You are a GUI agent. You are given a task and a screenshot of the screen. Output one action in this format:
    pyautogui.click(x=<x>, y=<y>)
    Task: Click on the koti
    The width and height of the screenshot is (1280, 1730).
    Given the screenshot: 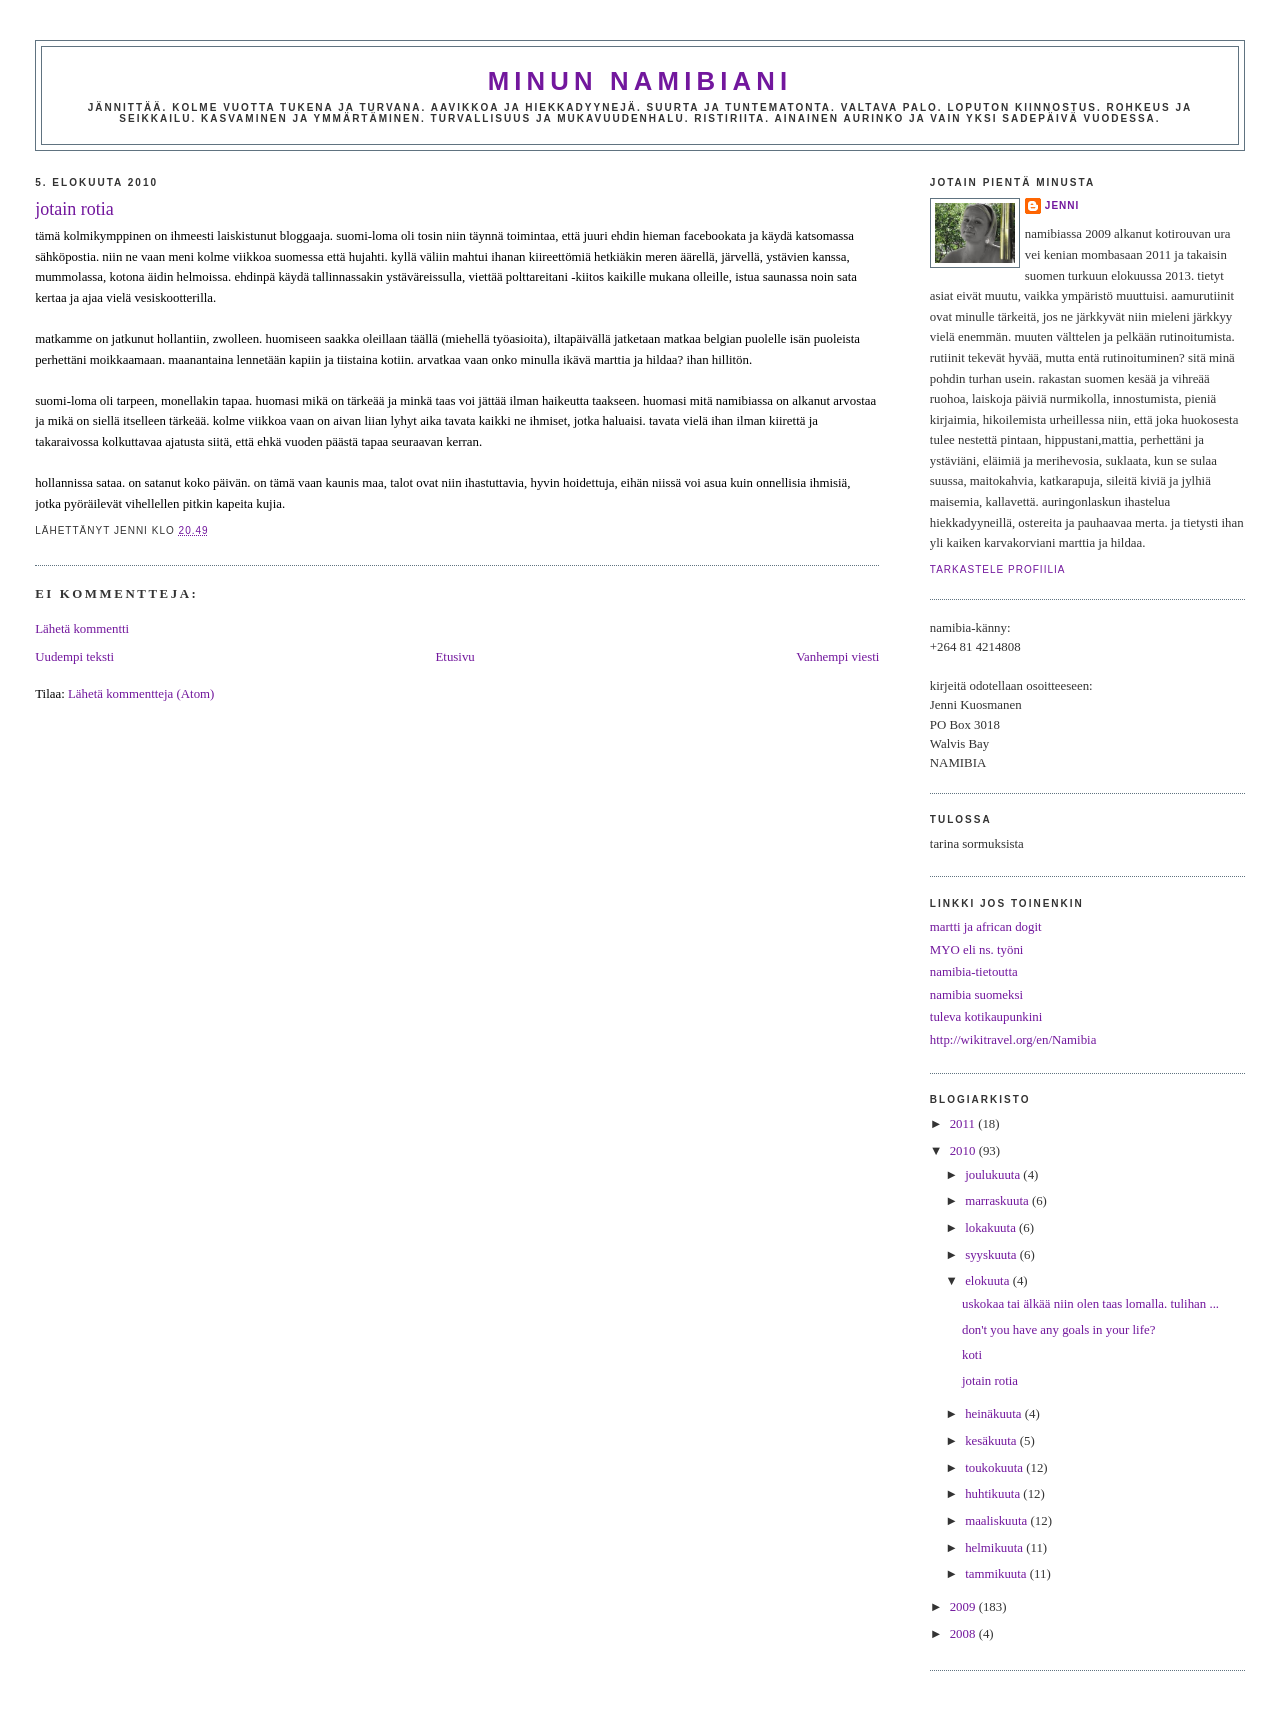 What is the action you would take?
    pyautogui.click(x=972, y=1355)
    